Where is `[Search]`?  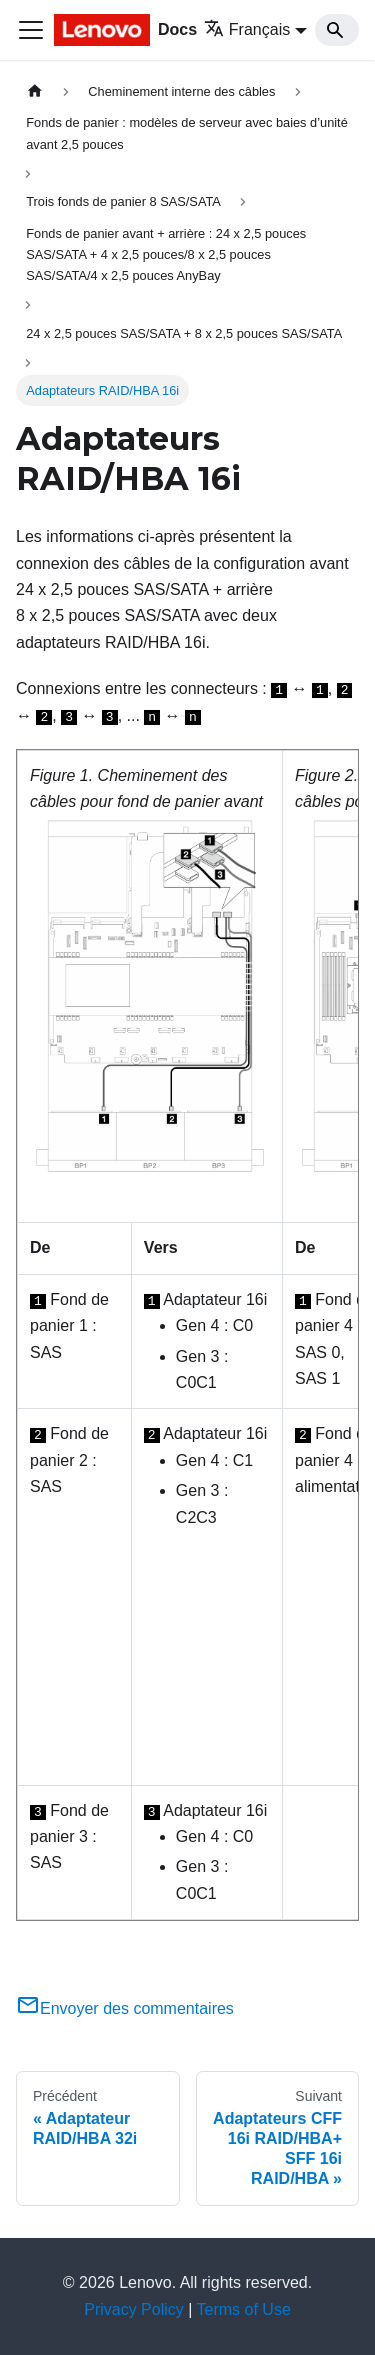
[Search] is located at coordinates (337, 30).